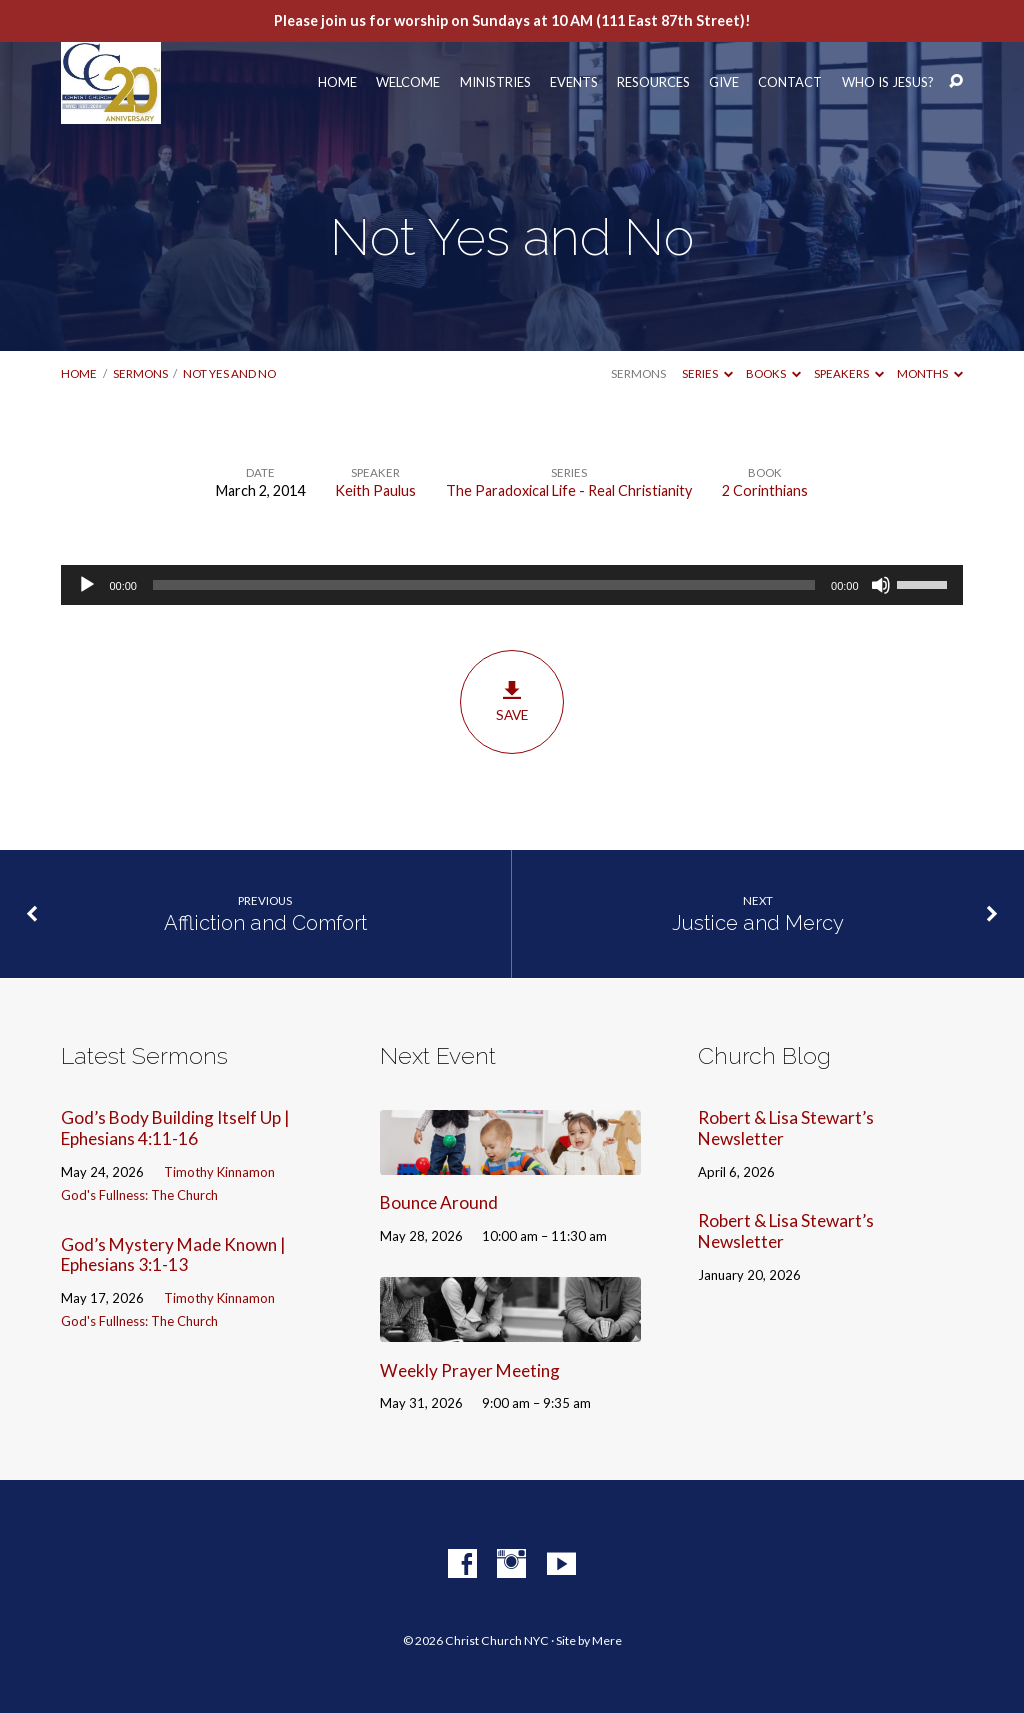 The width and height of the screenshot is (1024, 1713). I want to click on Justice and Mercy, so click(758, 923).